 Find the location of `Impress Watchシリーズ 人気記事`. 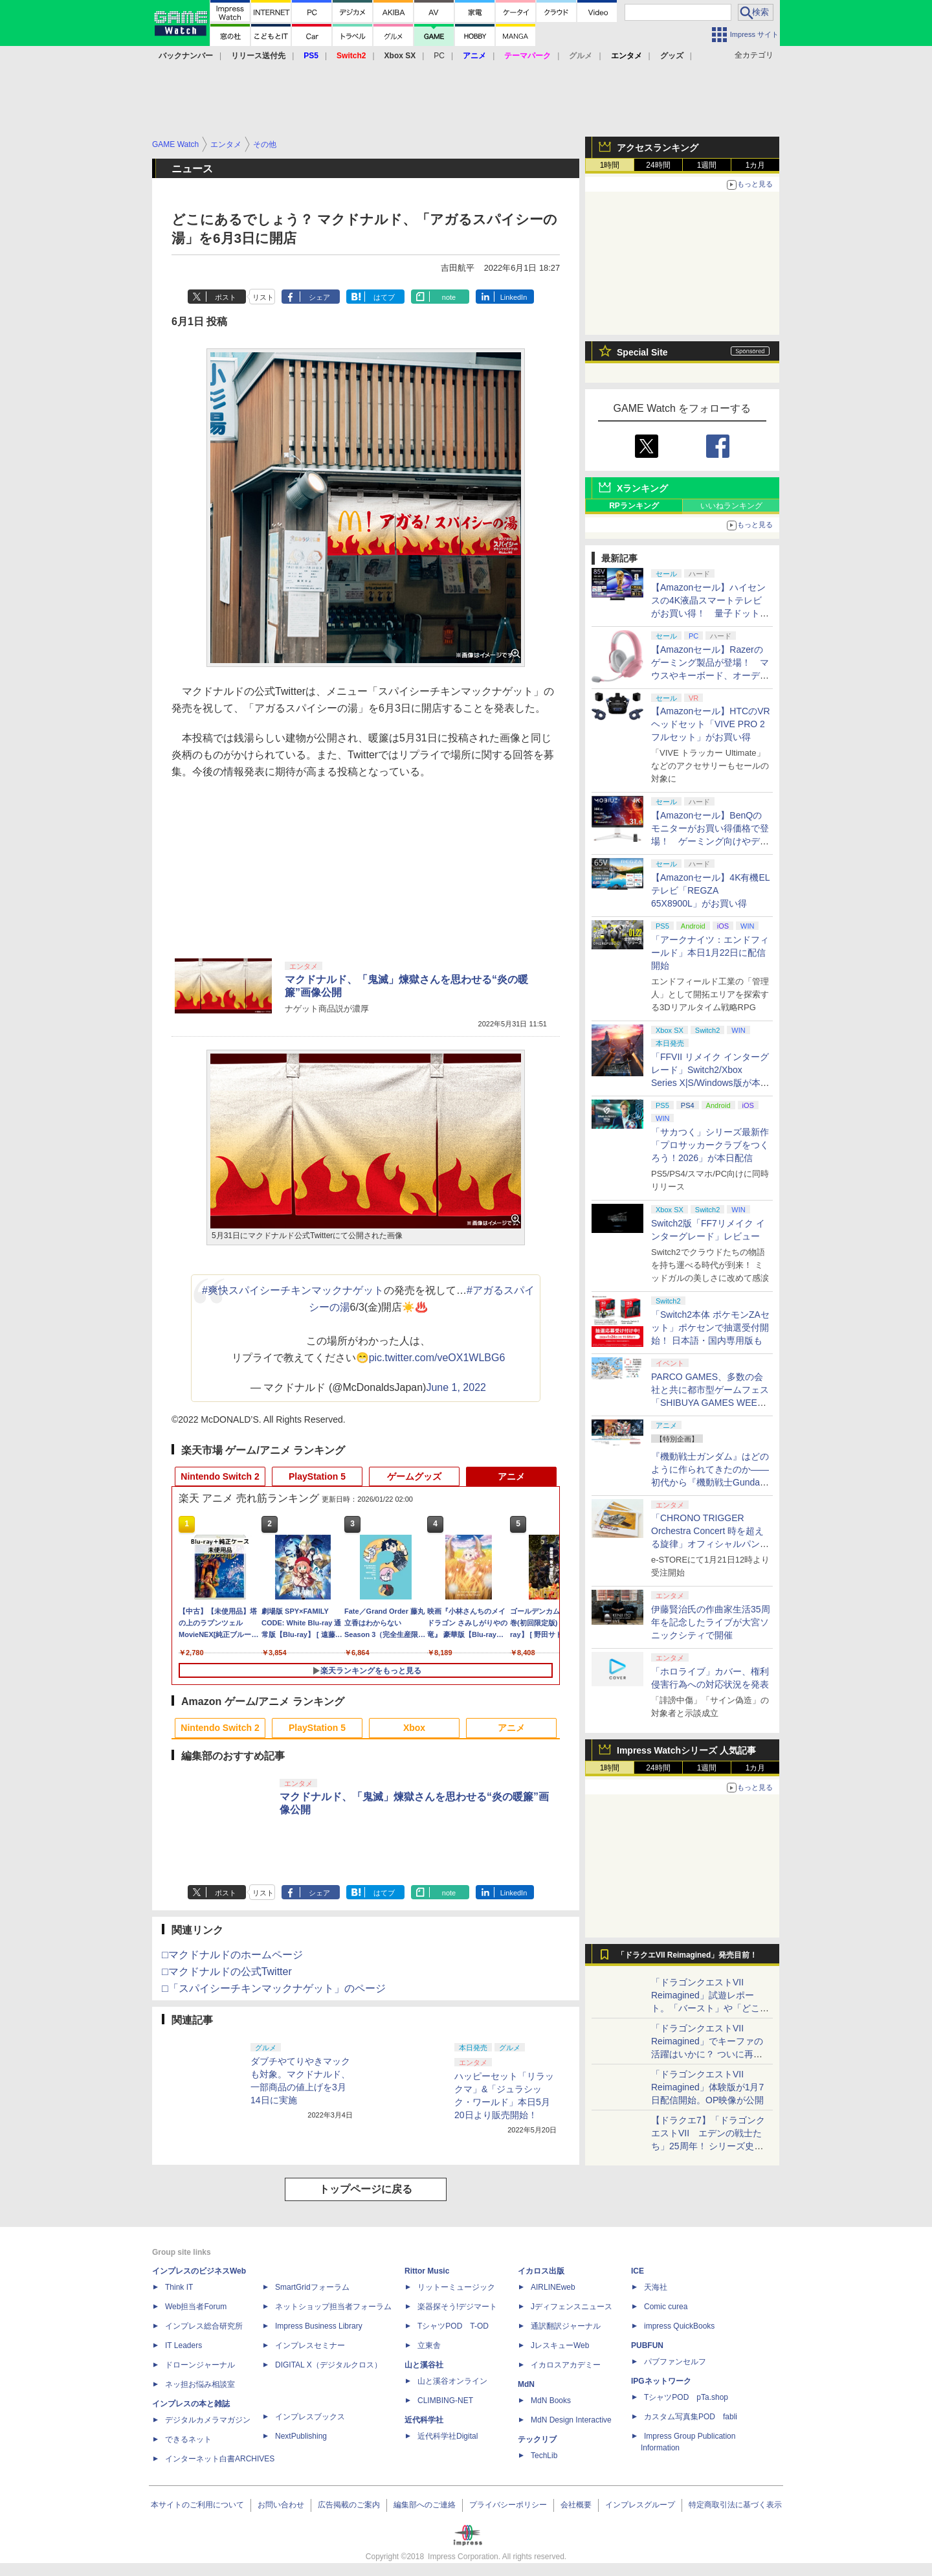

Impress Watchシリーズ 人気記事 is located at coordinates (686, 1750).